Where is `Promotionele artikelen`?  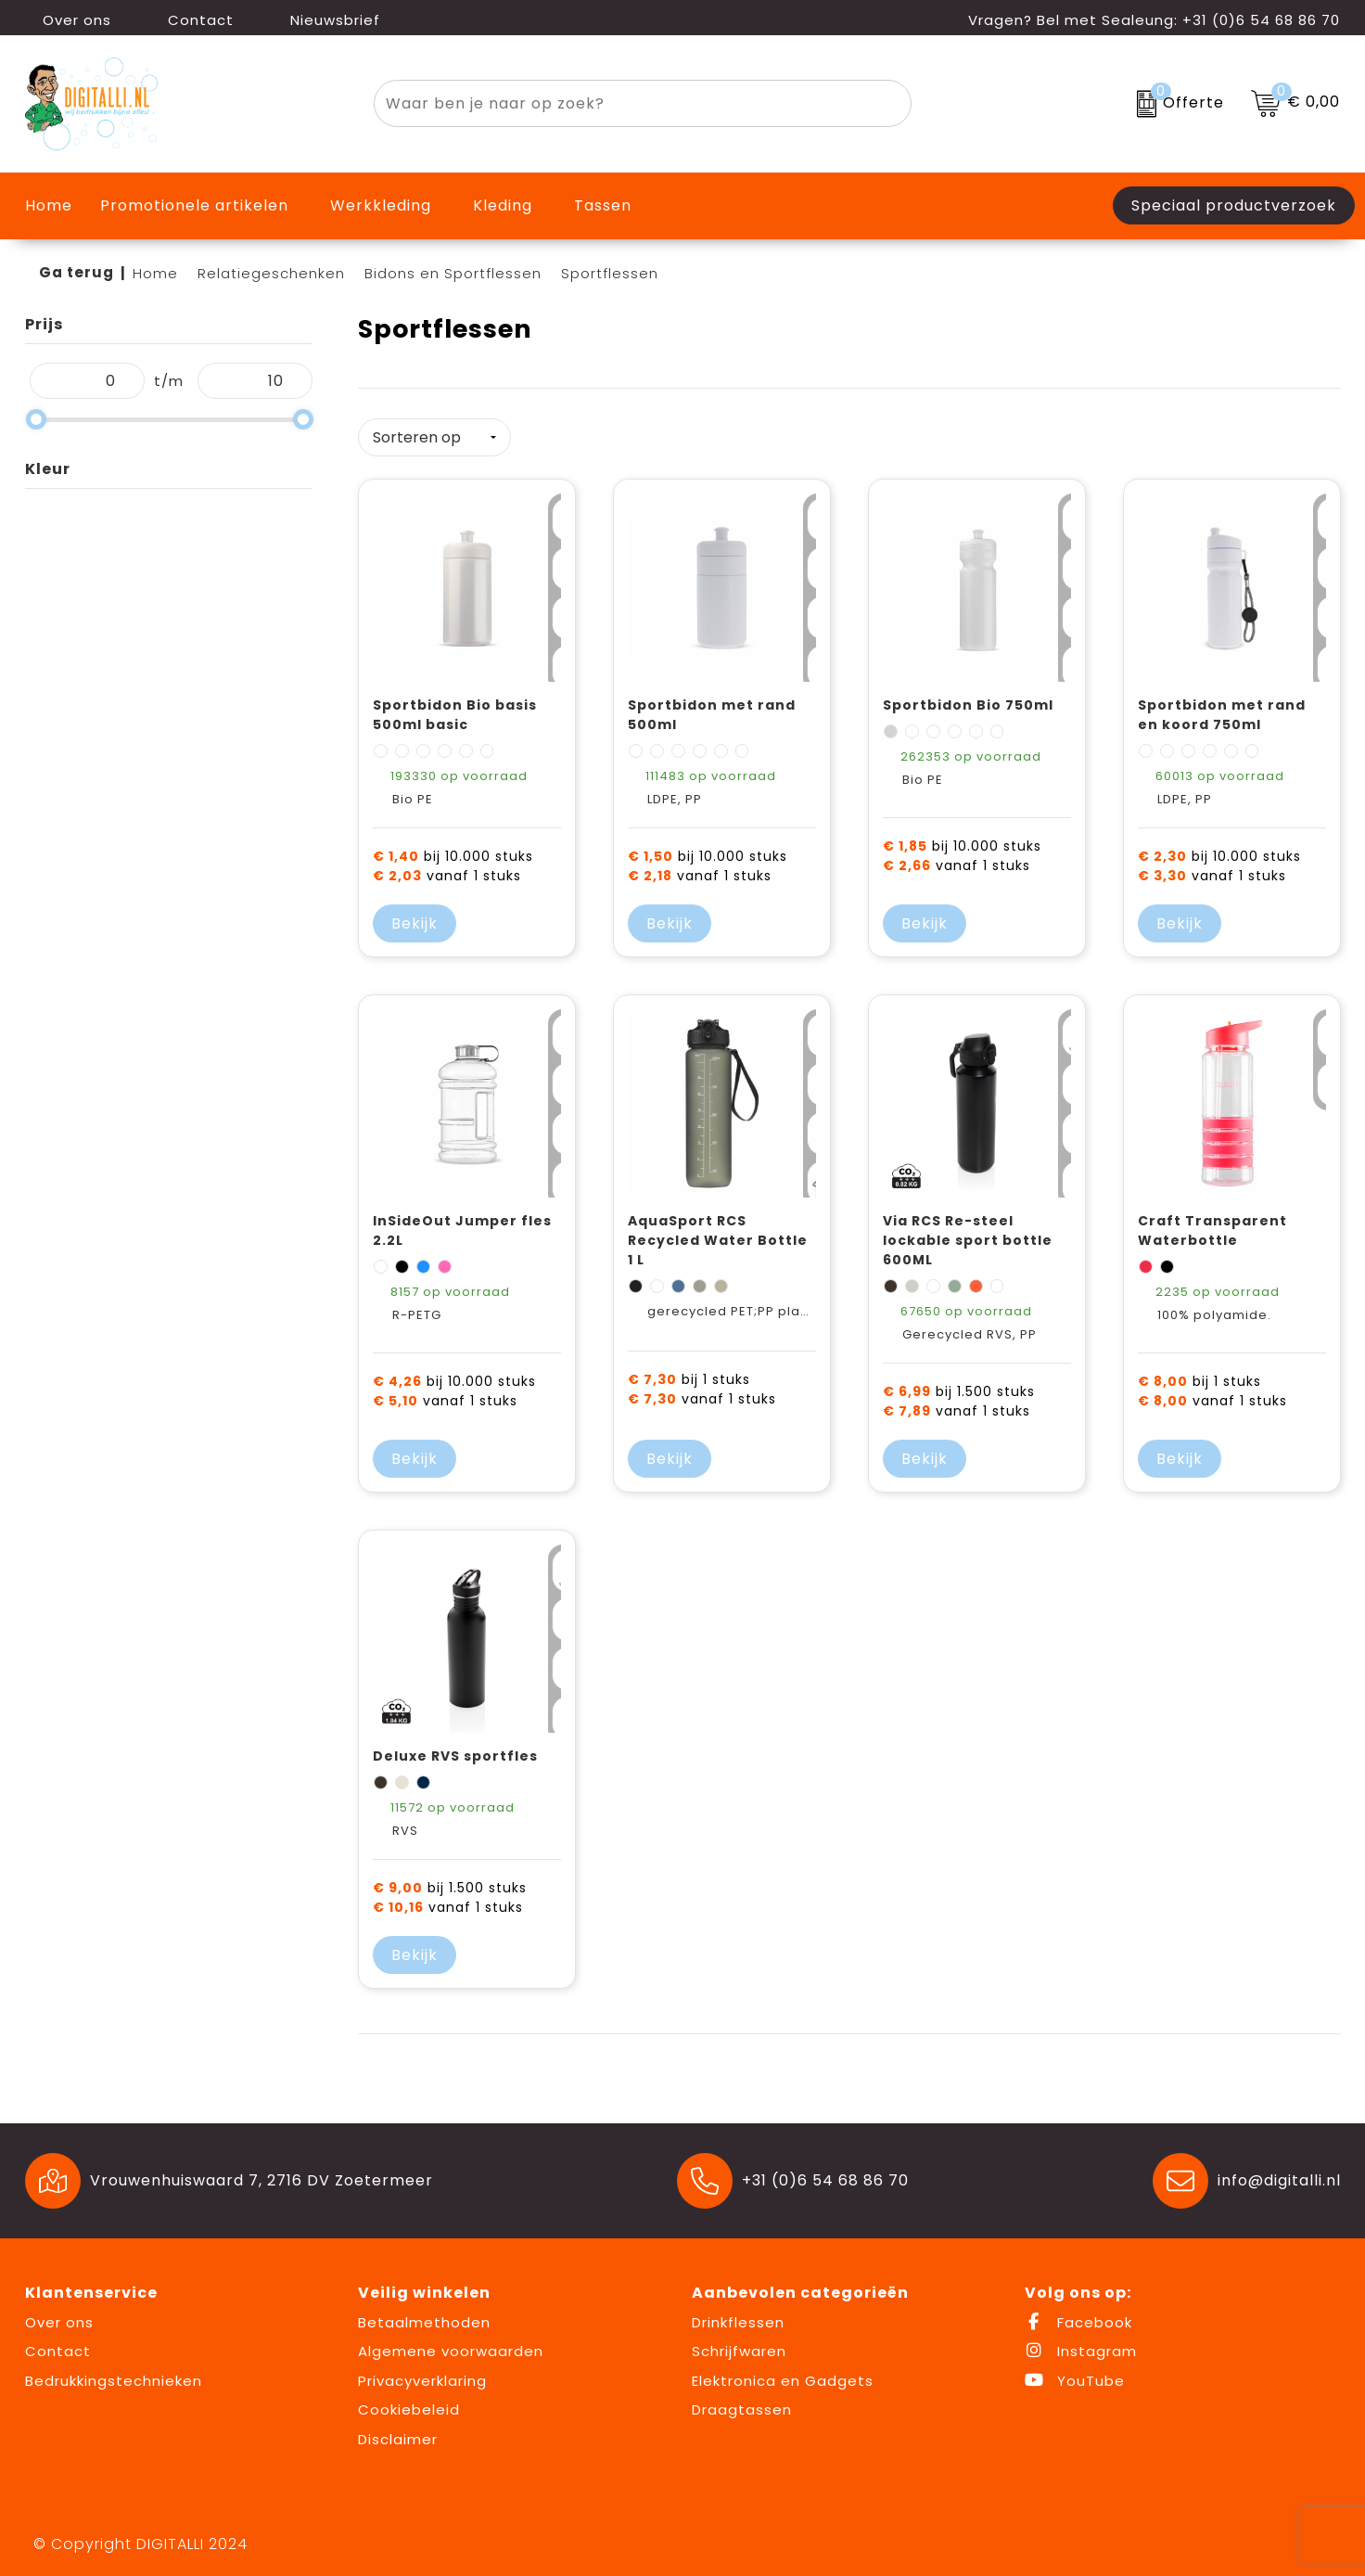 Promotionele artikelen is located at coordinates (194, 205).